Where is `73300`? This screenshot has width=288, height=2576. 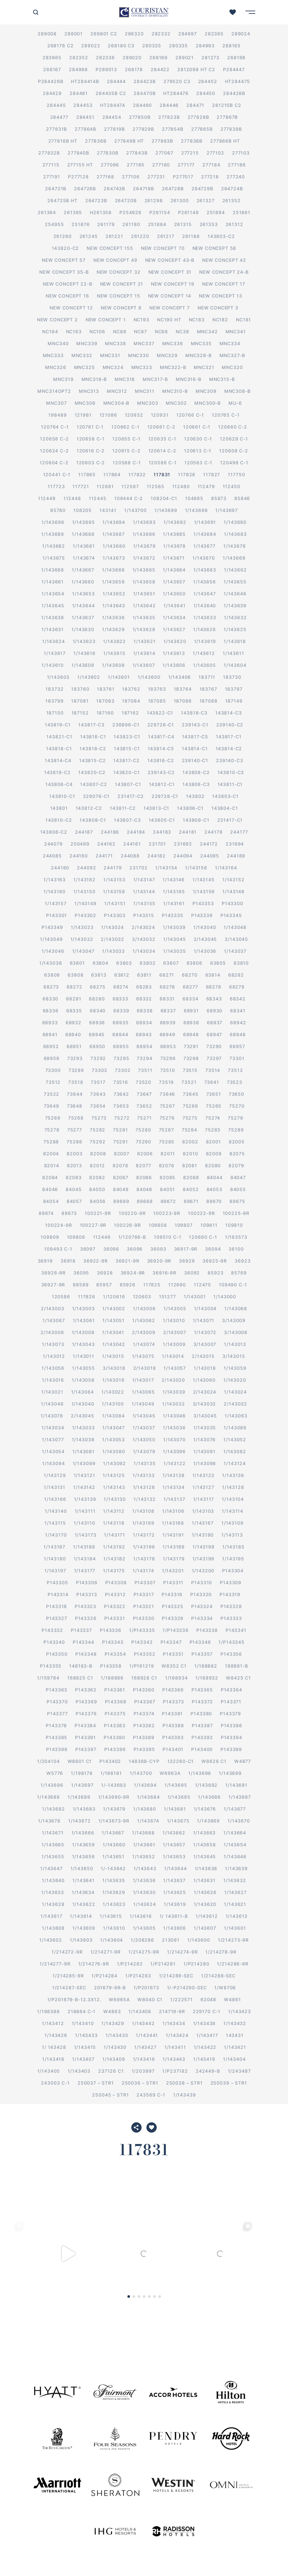
73300 is located at coordinates (53, 1070).